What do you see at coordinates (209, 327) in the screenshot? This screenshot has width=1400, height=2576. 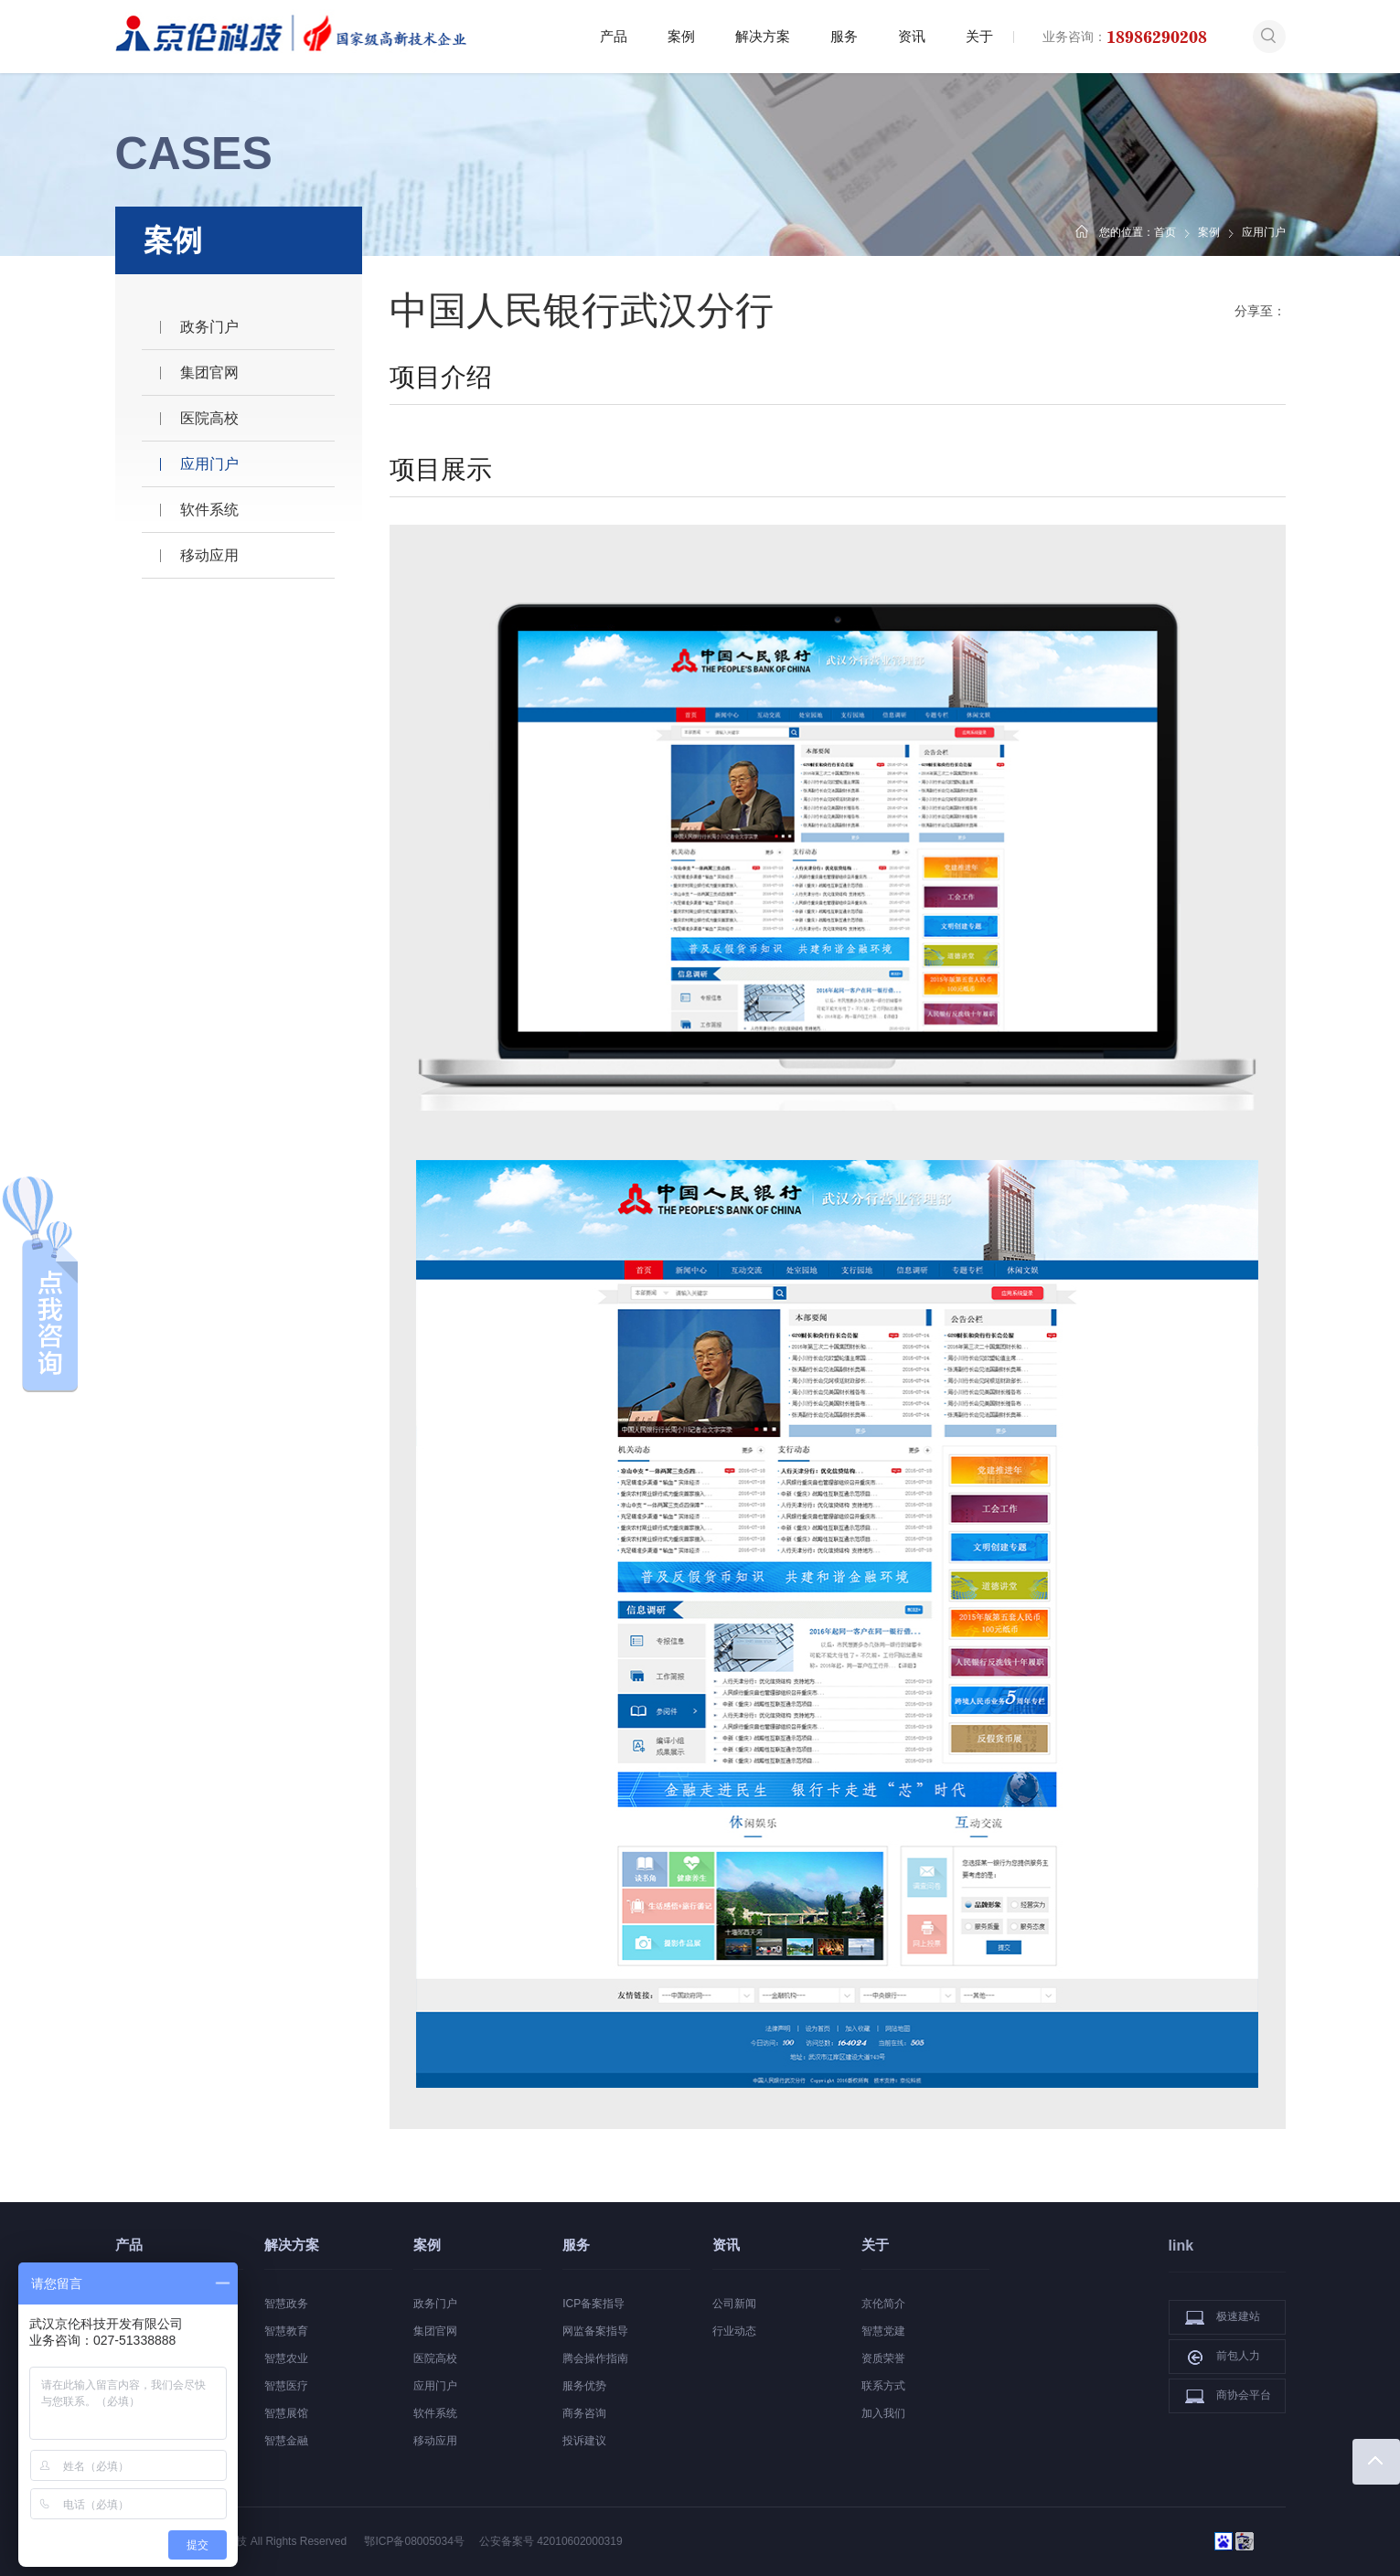 I see `政务门户` at bounding box center [209, 327].